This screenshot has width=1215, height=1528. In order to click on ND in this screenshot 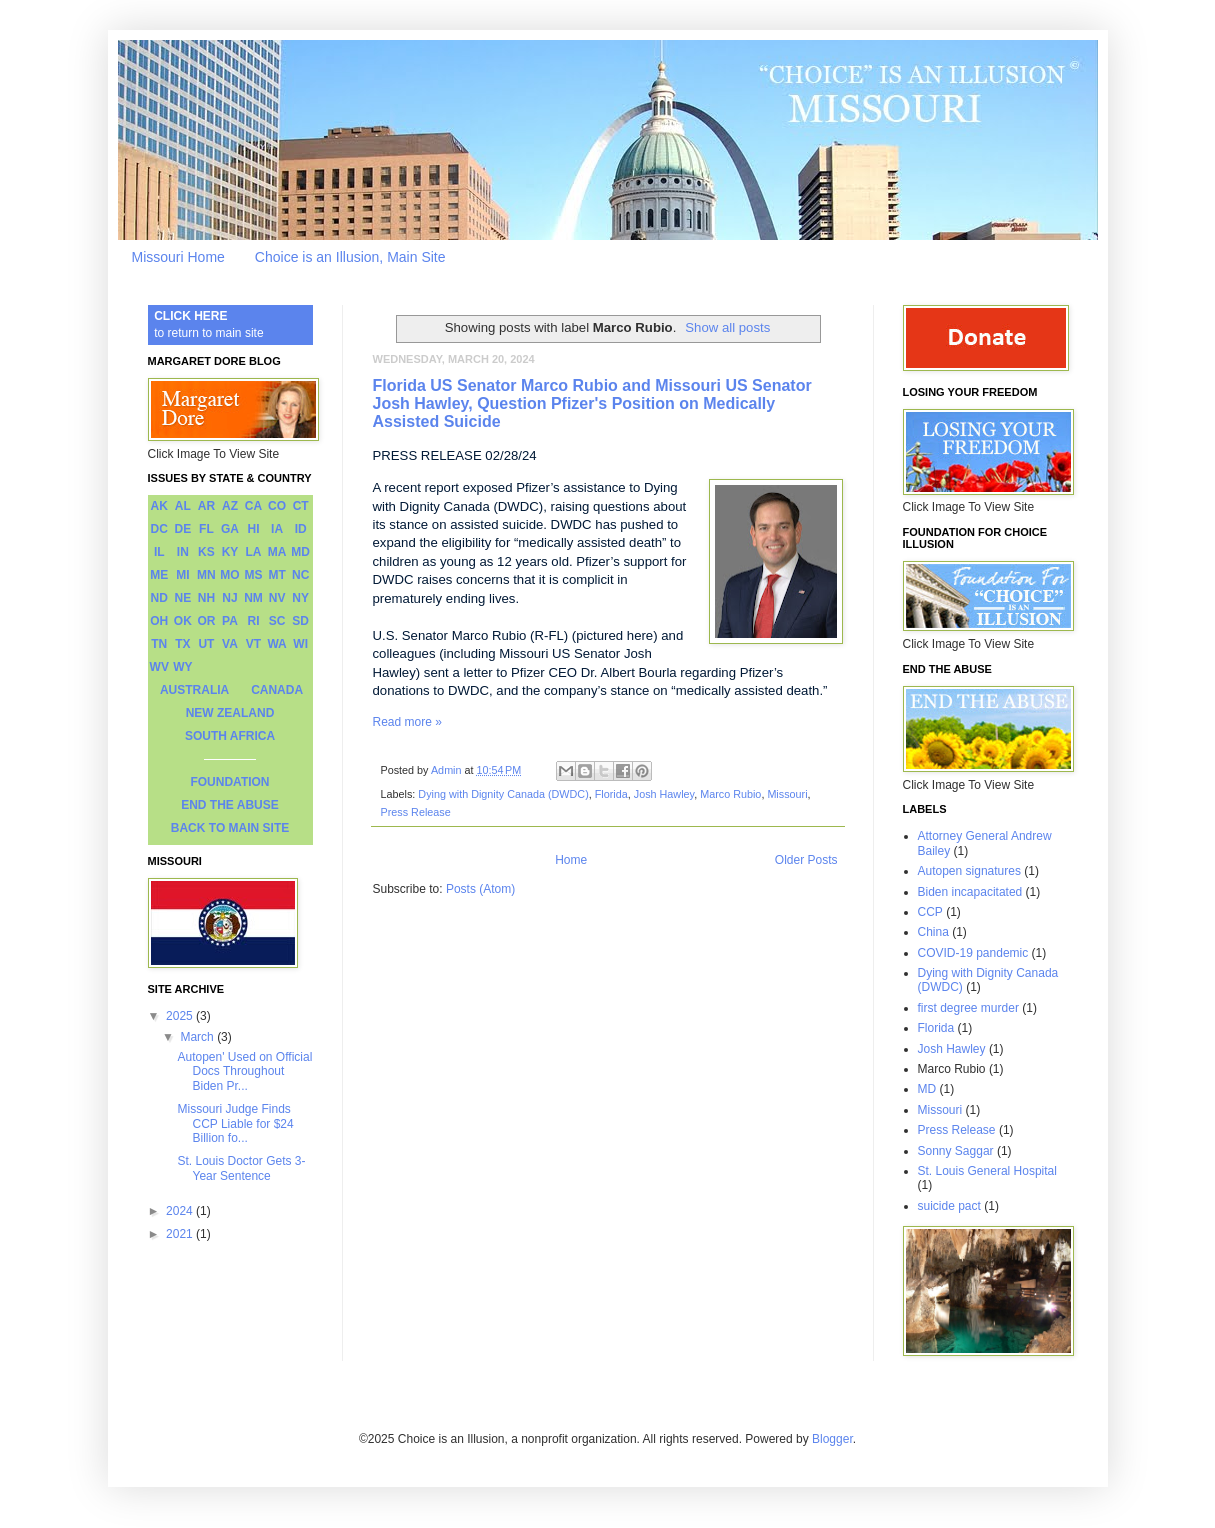, I will do `click(159, 598)`.